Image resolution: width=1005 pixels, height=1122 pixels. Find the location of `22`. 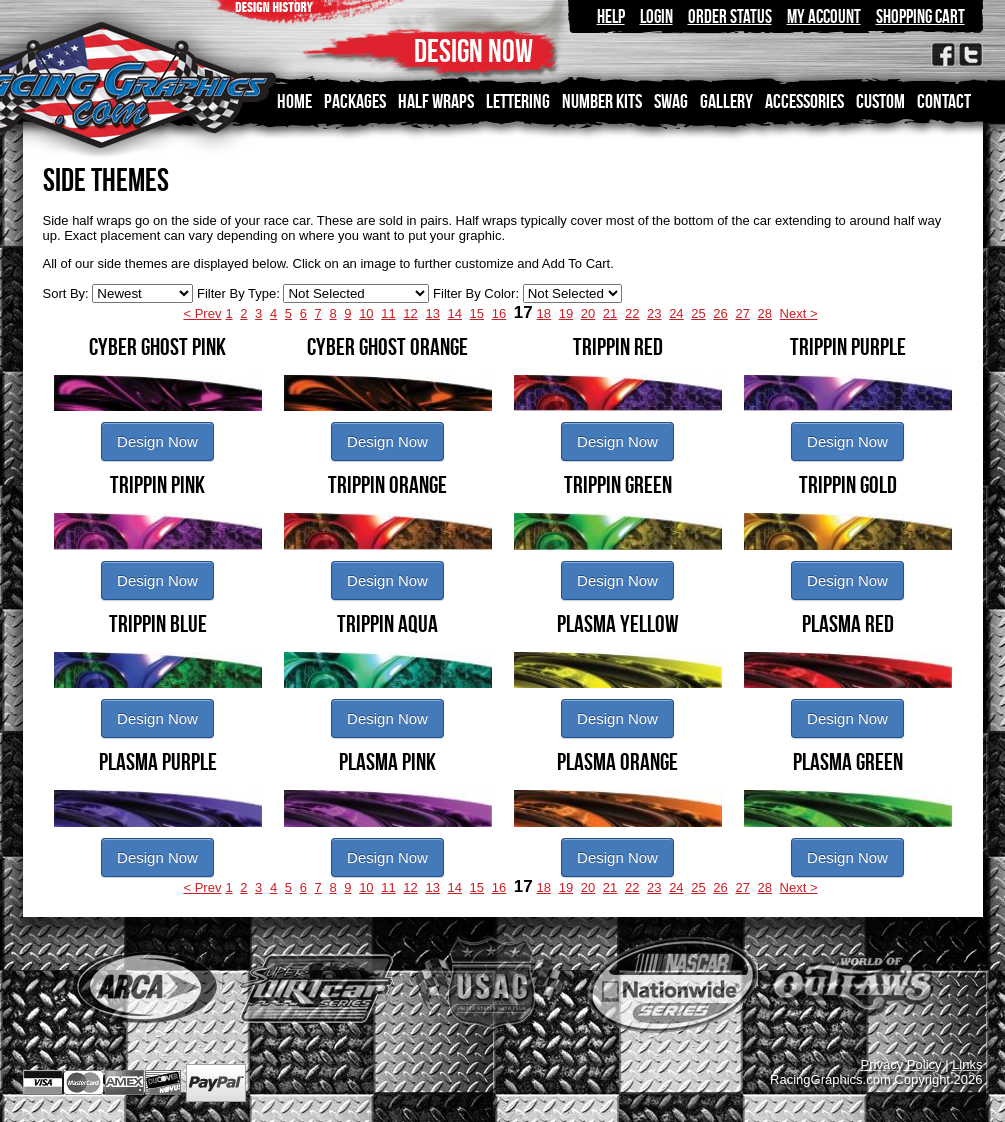

22 is located at coordinates (632, 313).